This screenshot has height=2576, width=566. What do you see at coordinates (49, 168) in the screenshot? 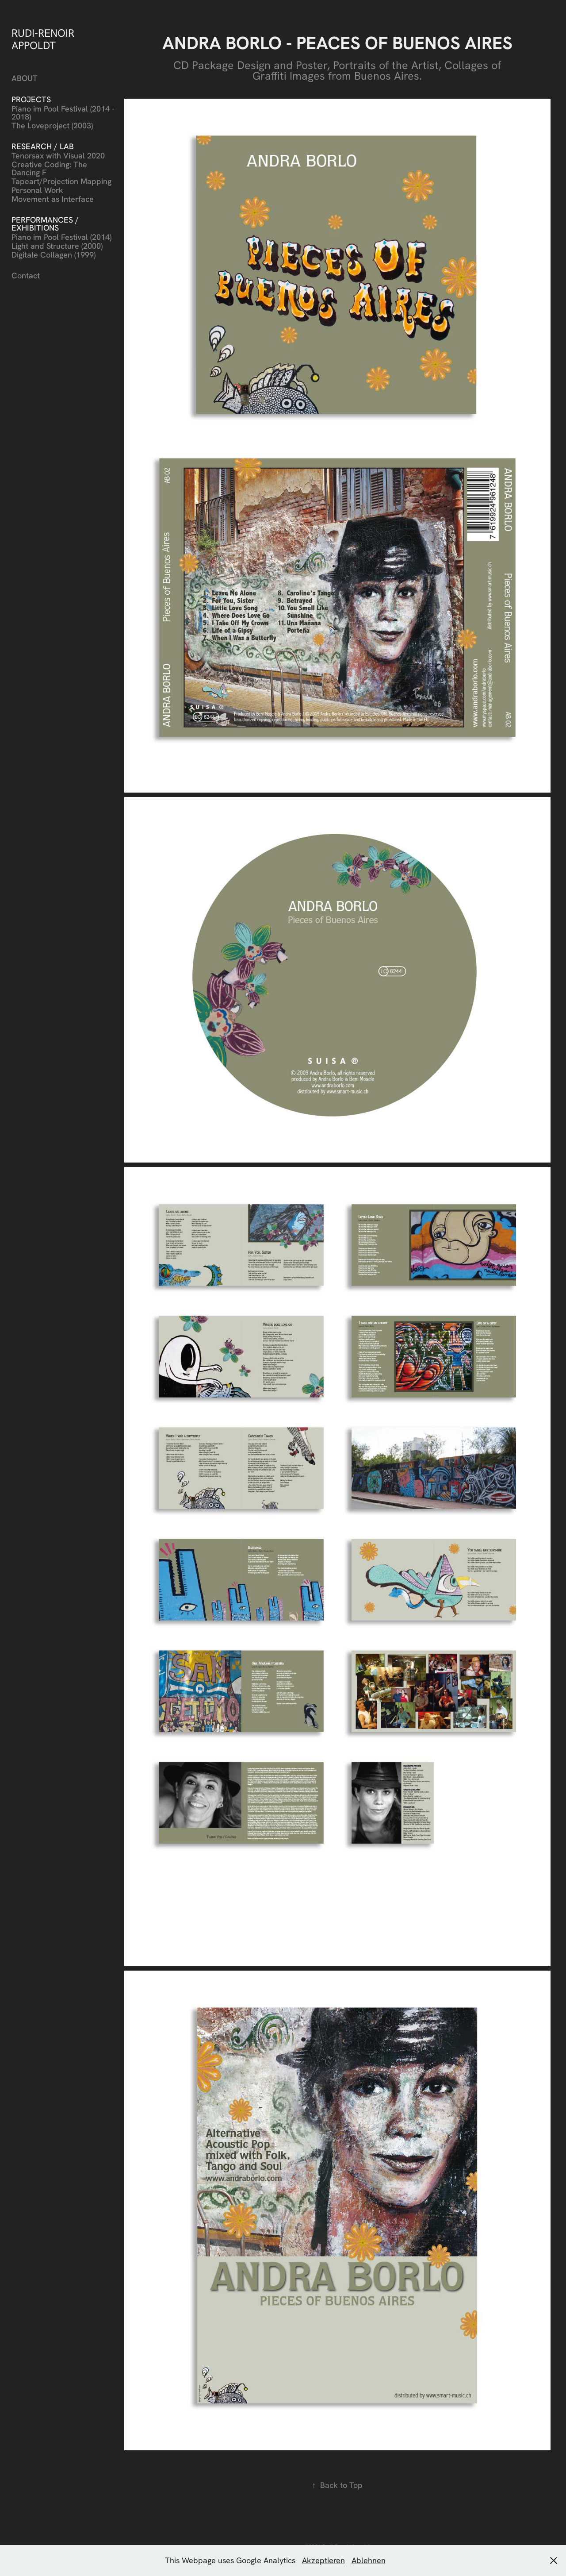
I see `Creative Coding: The Dancing F` at bounding box center [49, 168].